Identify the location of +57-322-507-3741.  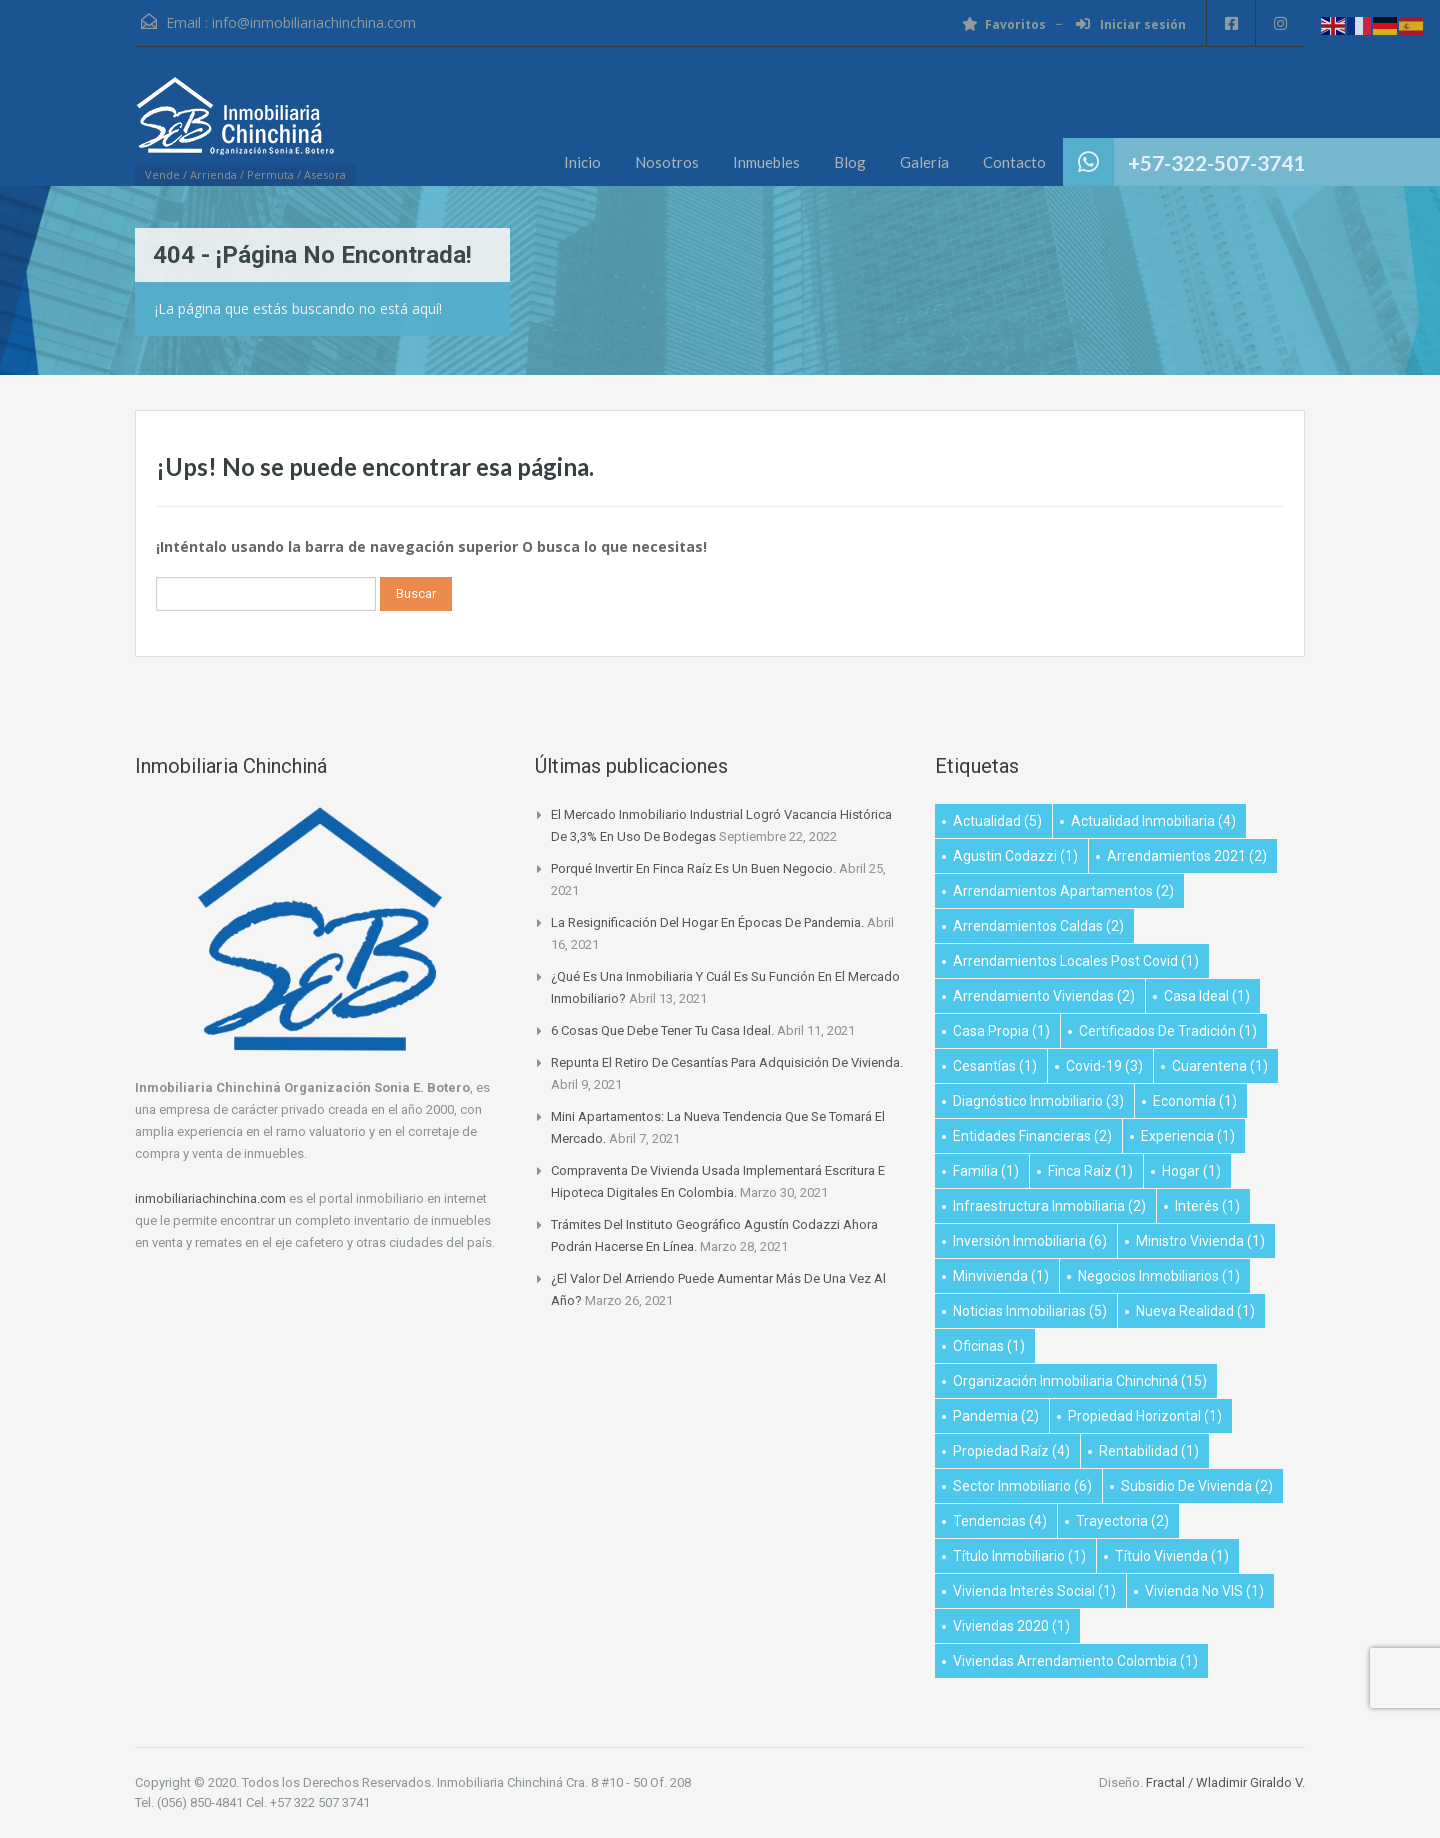
(1216, 162).